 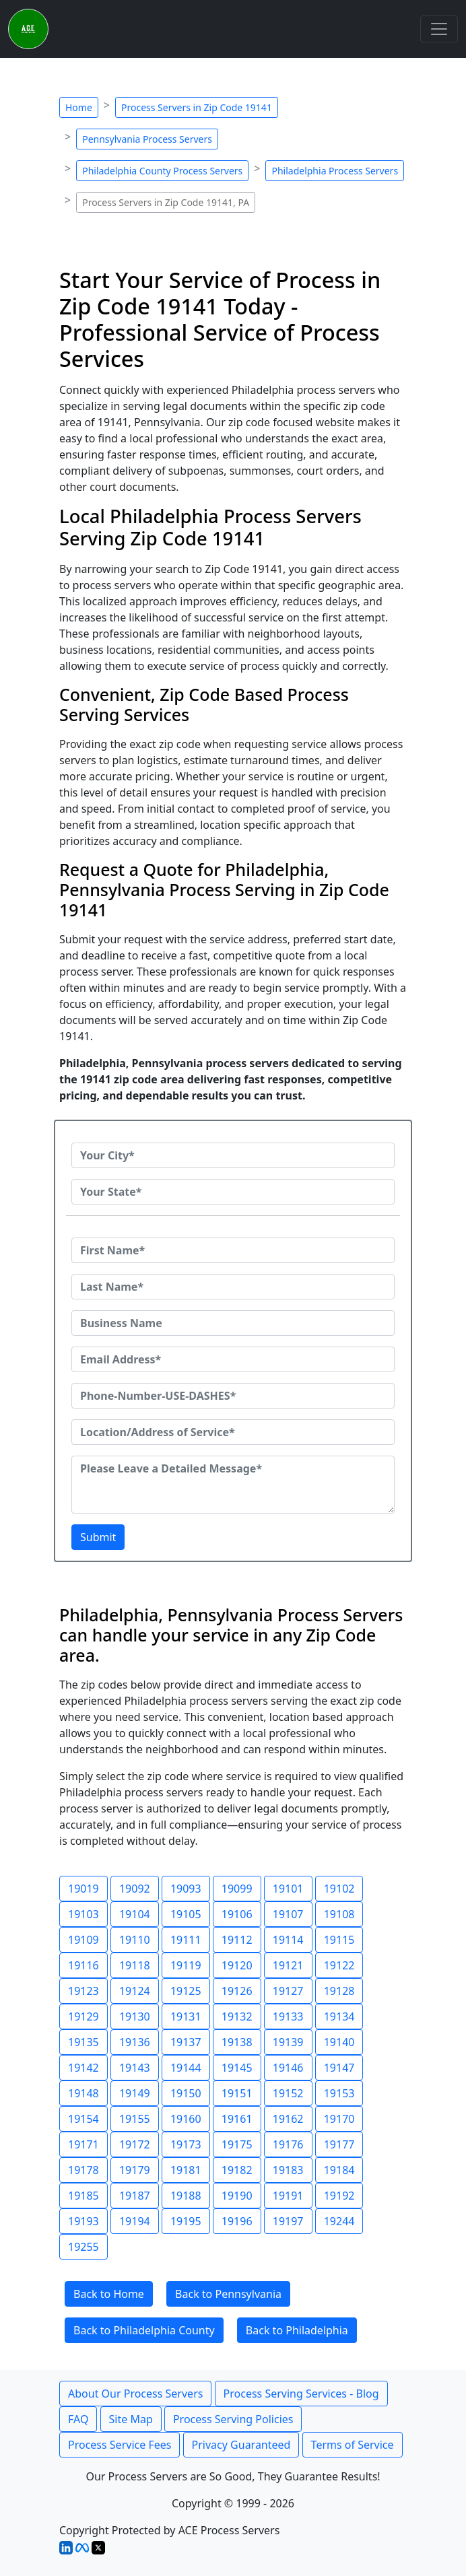 I want to click on Process Servers in Zip Code 19141, so click(x=196, y=107).